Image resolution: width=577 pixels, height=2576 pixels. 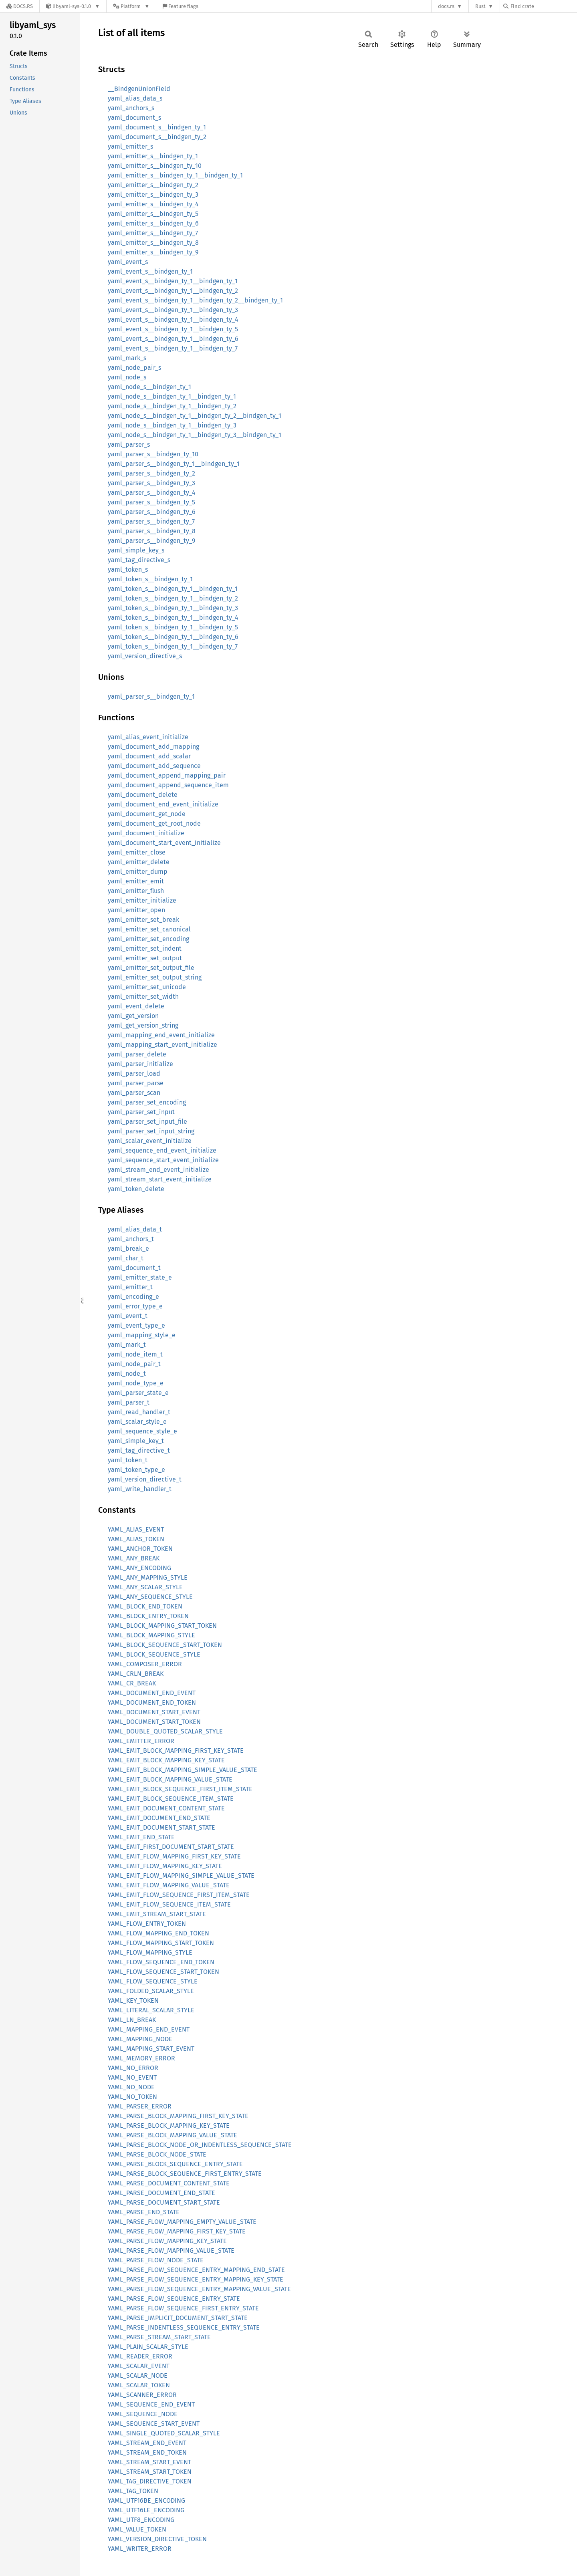 What do you see at coordinates (173, 281) in the screenshot?
I see `yaml_event_s__bindgen_ty_1__bindgen_ty_1` at bounding box center [173, 281].